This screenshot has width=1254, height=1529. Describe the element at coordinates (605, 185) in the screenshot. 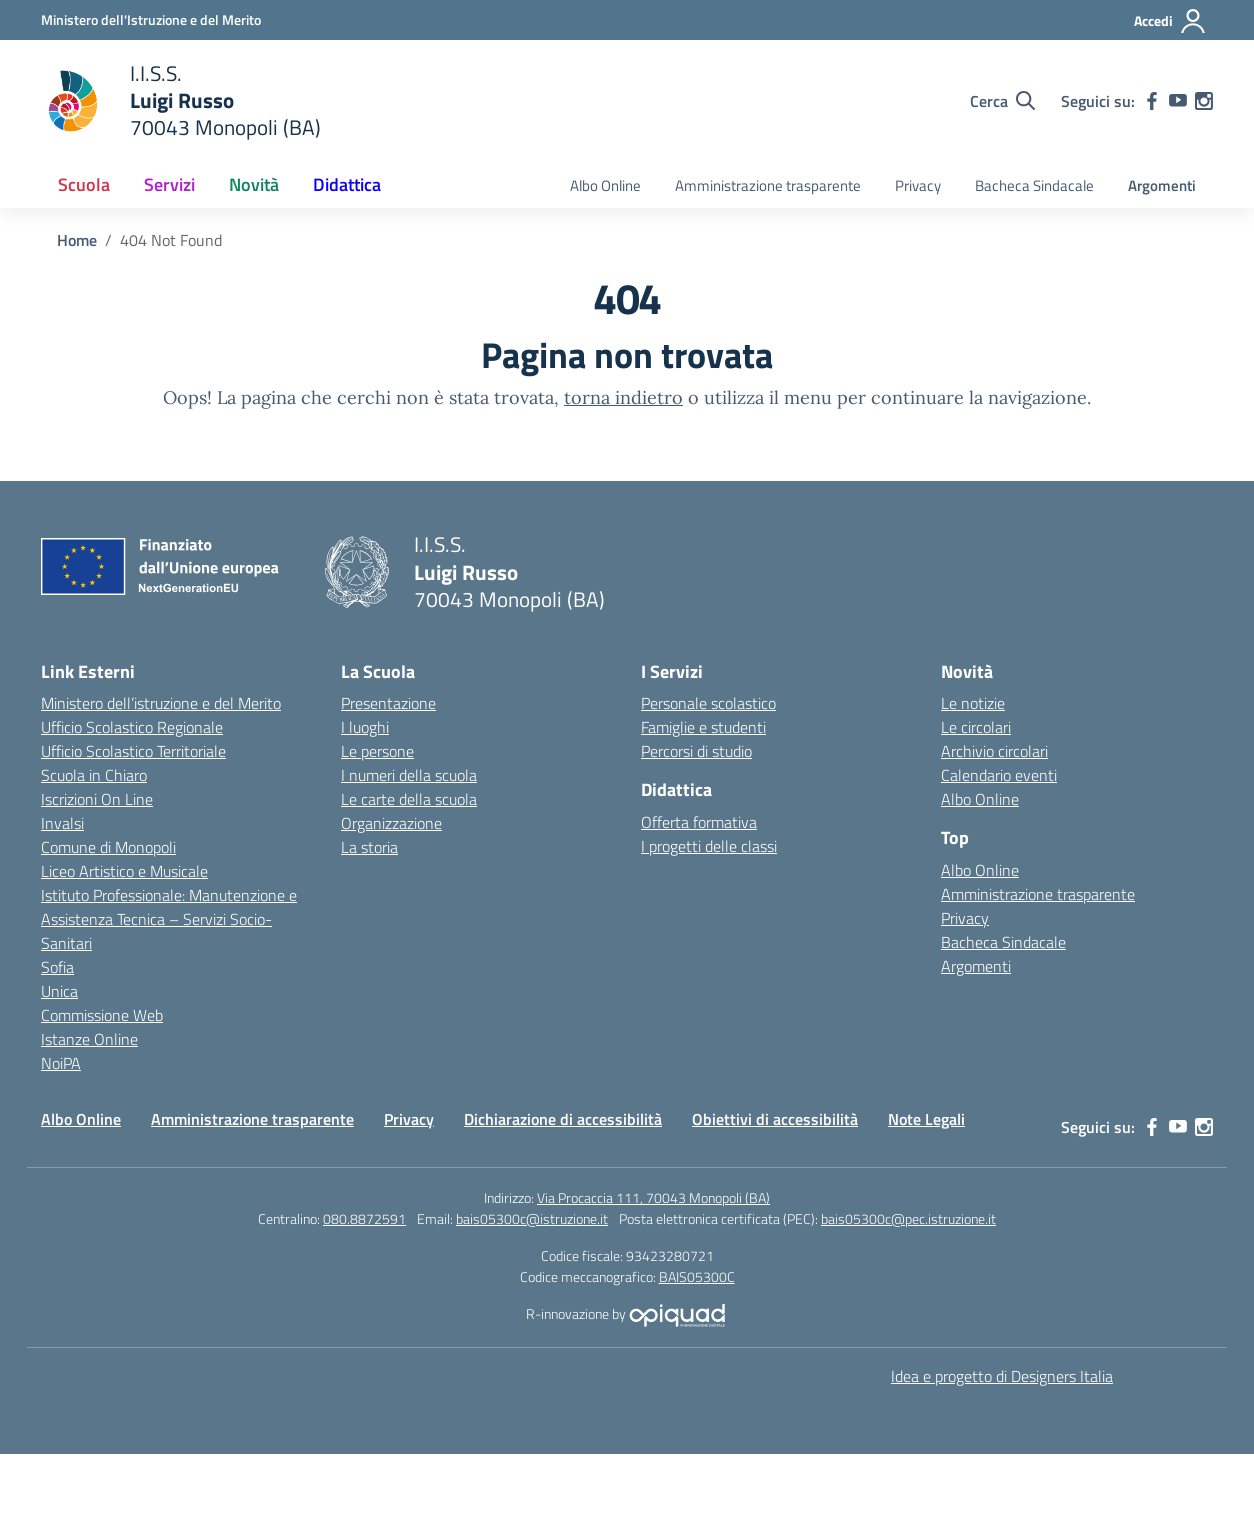

I see `Albo Online` at that location.